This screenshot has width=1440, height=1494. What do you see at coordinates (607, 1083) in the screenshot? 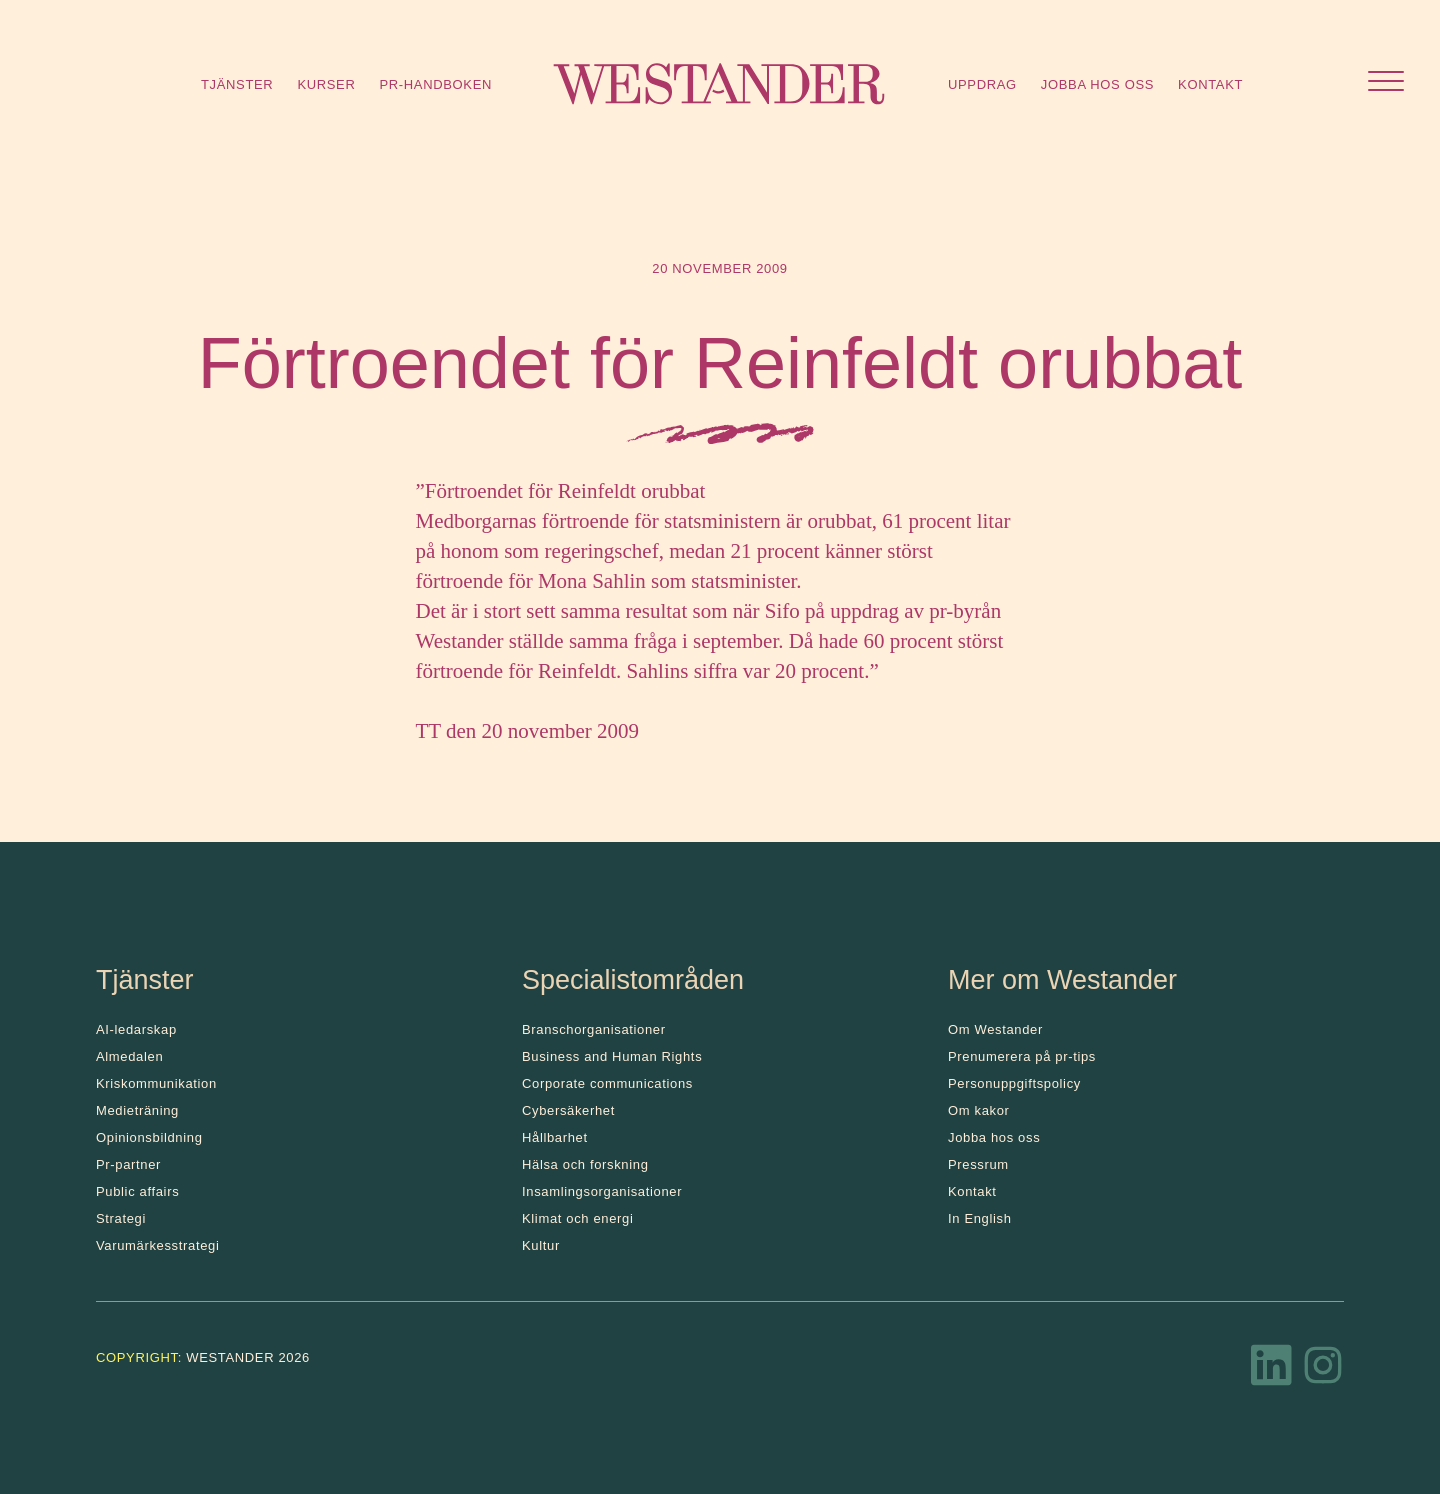
I see `Corporate communications` at bounding box center [607, 1083].